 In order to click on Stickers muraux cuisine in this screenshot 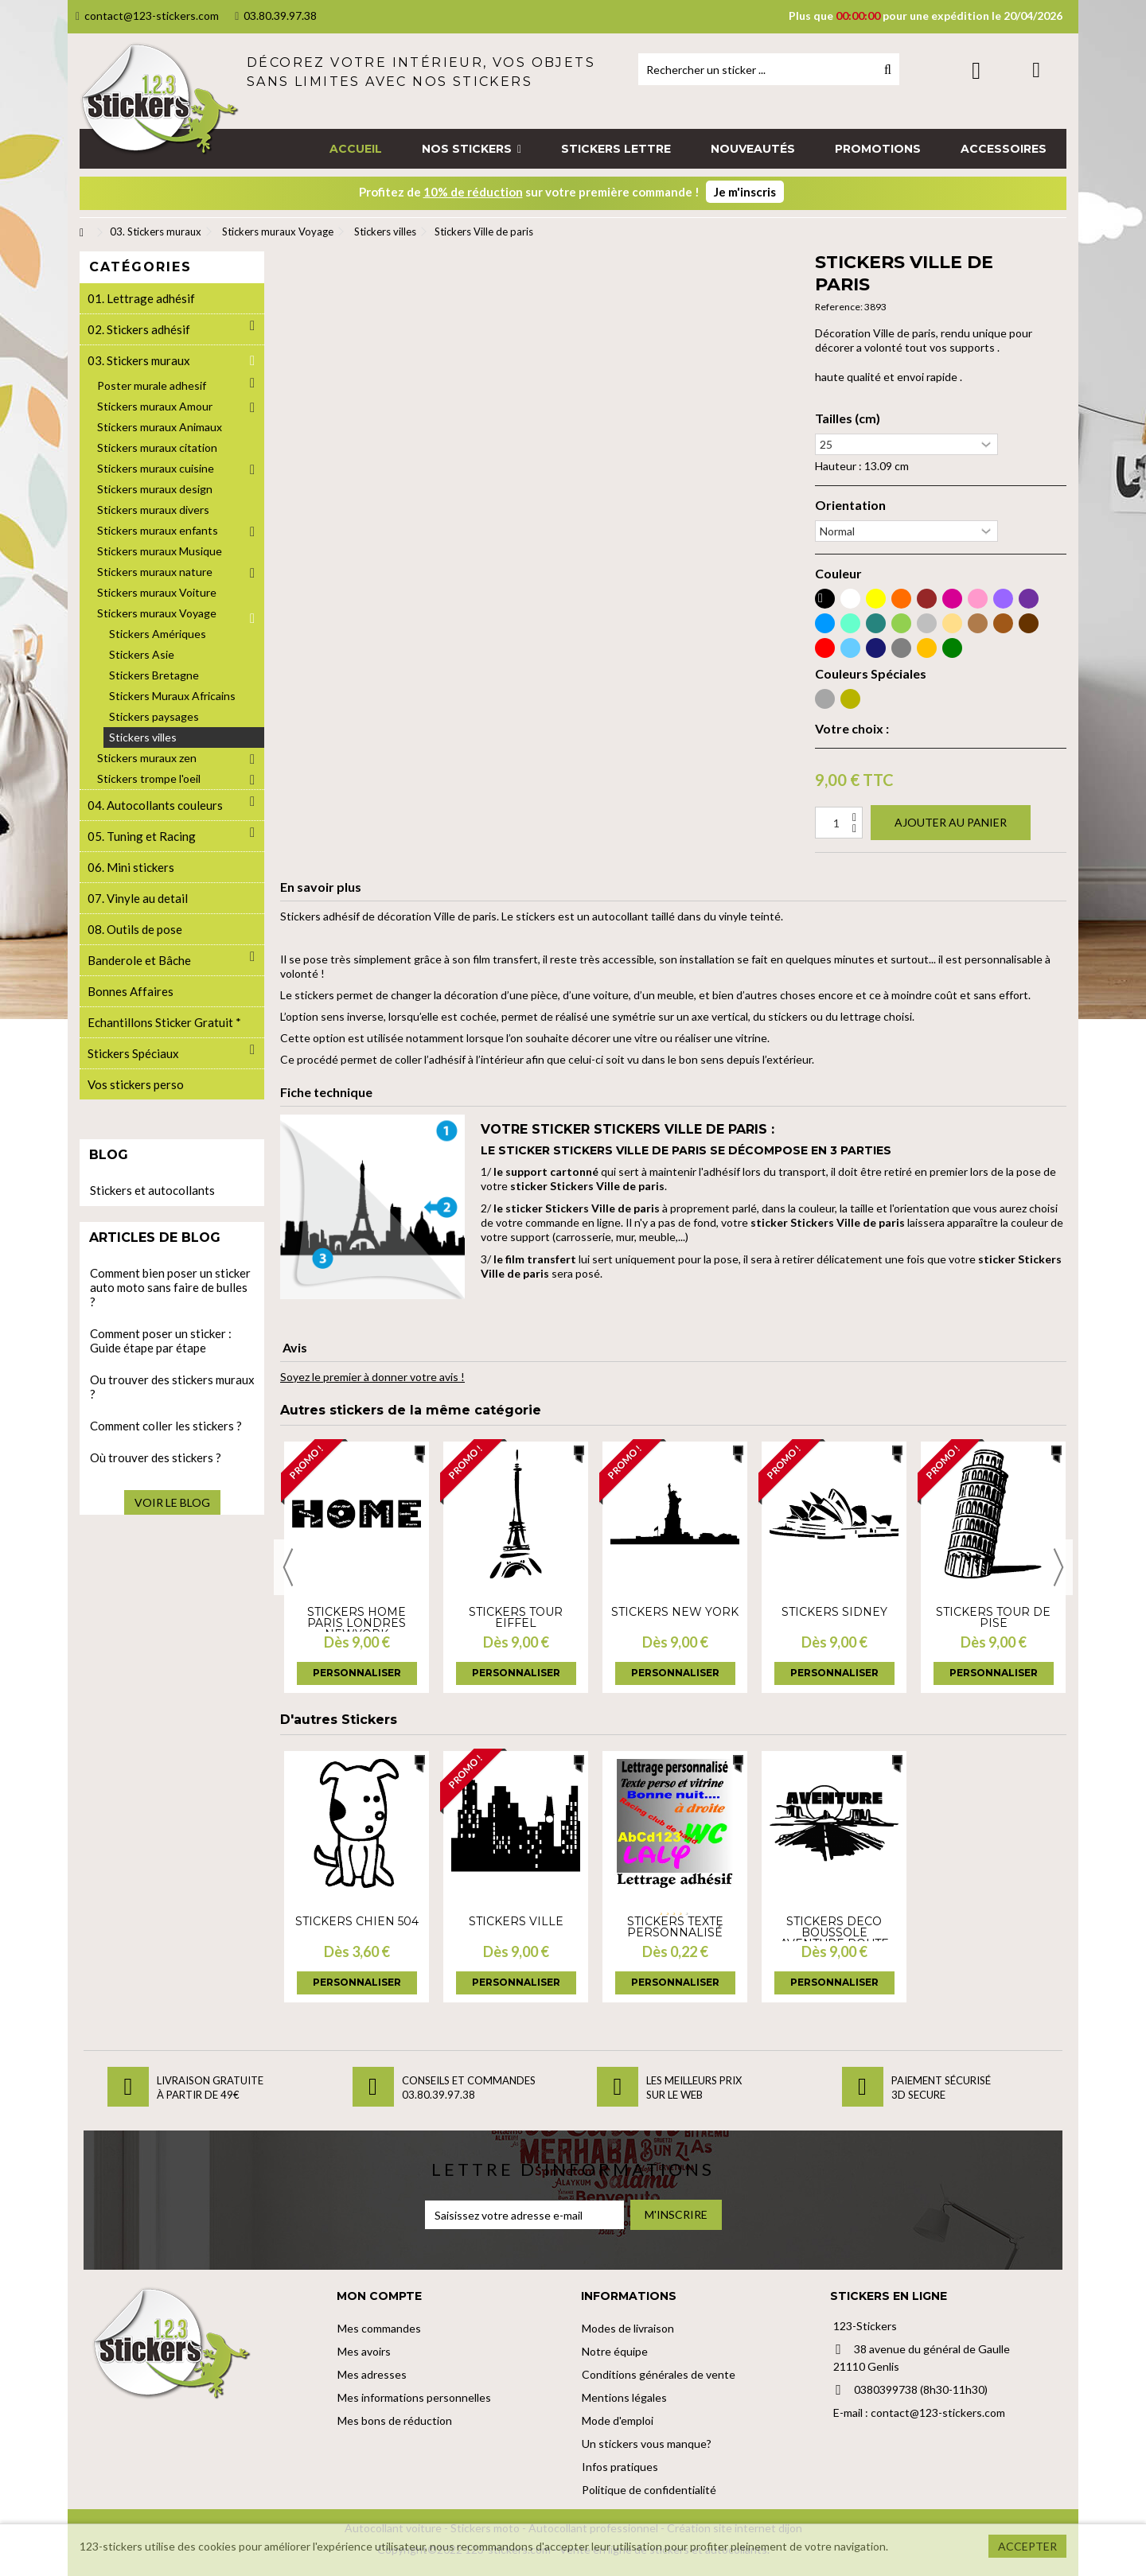, I will do `click(155, 468)`.